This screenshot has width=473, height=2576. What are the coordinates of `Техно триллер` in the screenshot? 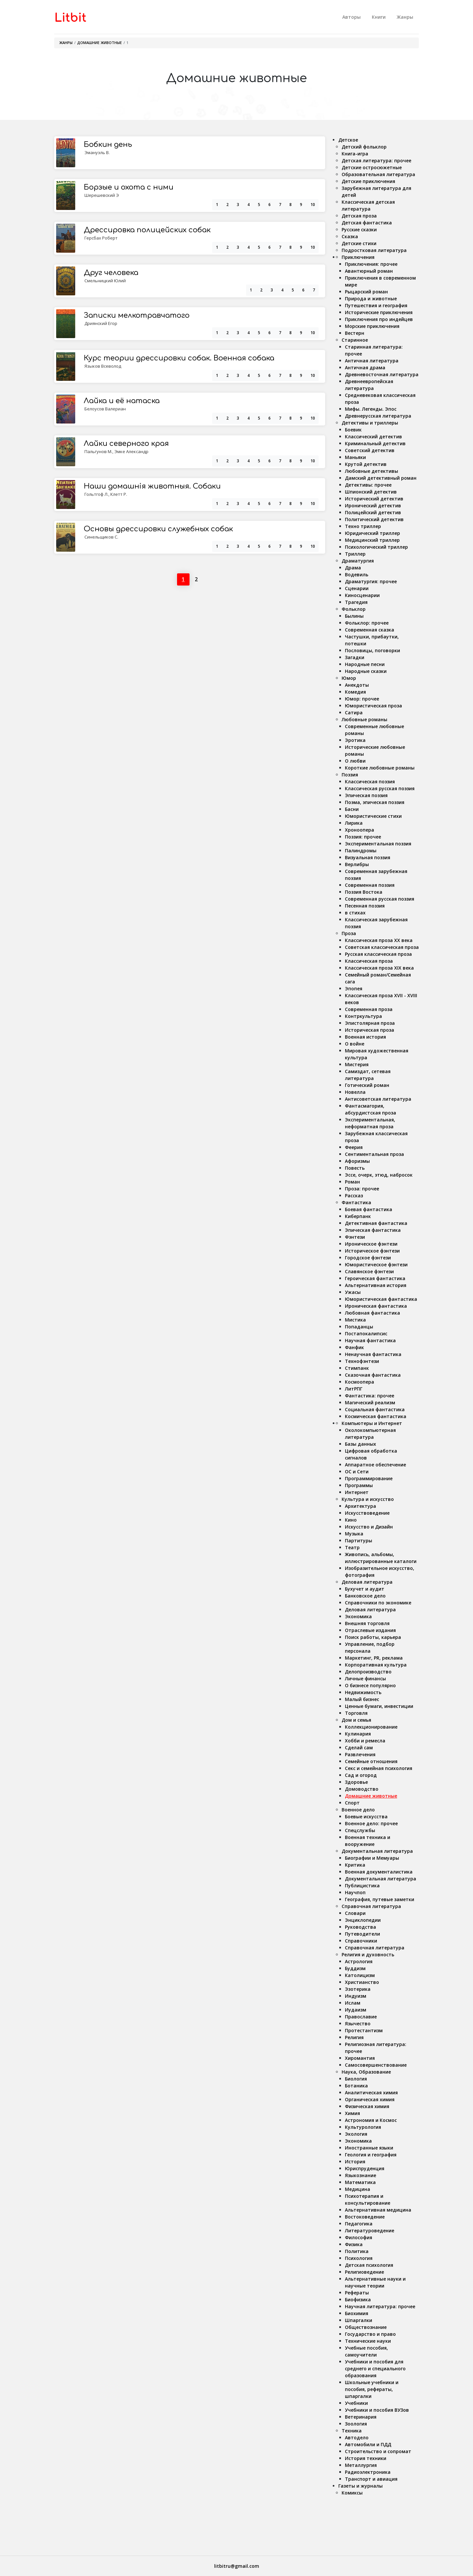 It's located at (363, 526).